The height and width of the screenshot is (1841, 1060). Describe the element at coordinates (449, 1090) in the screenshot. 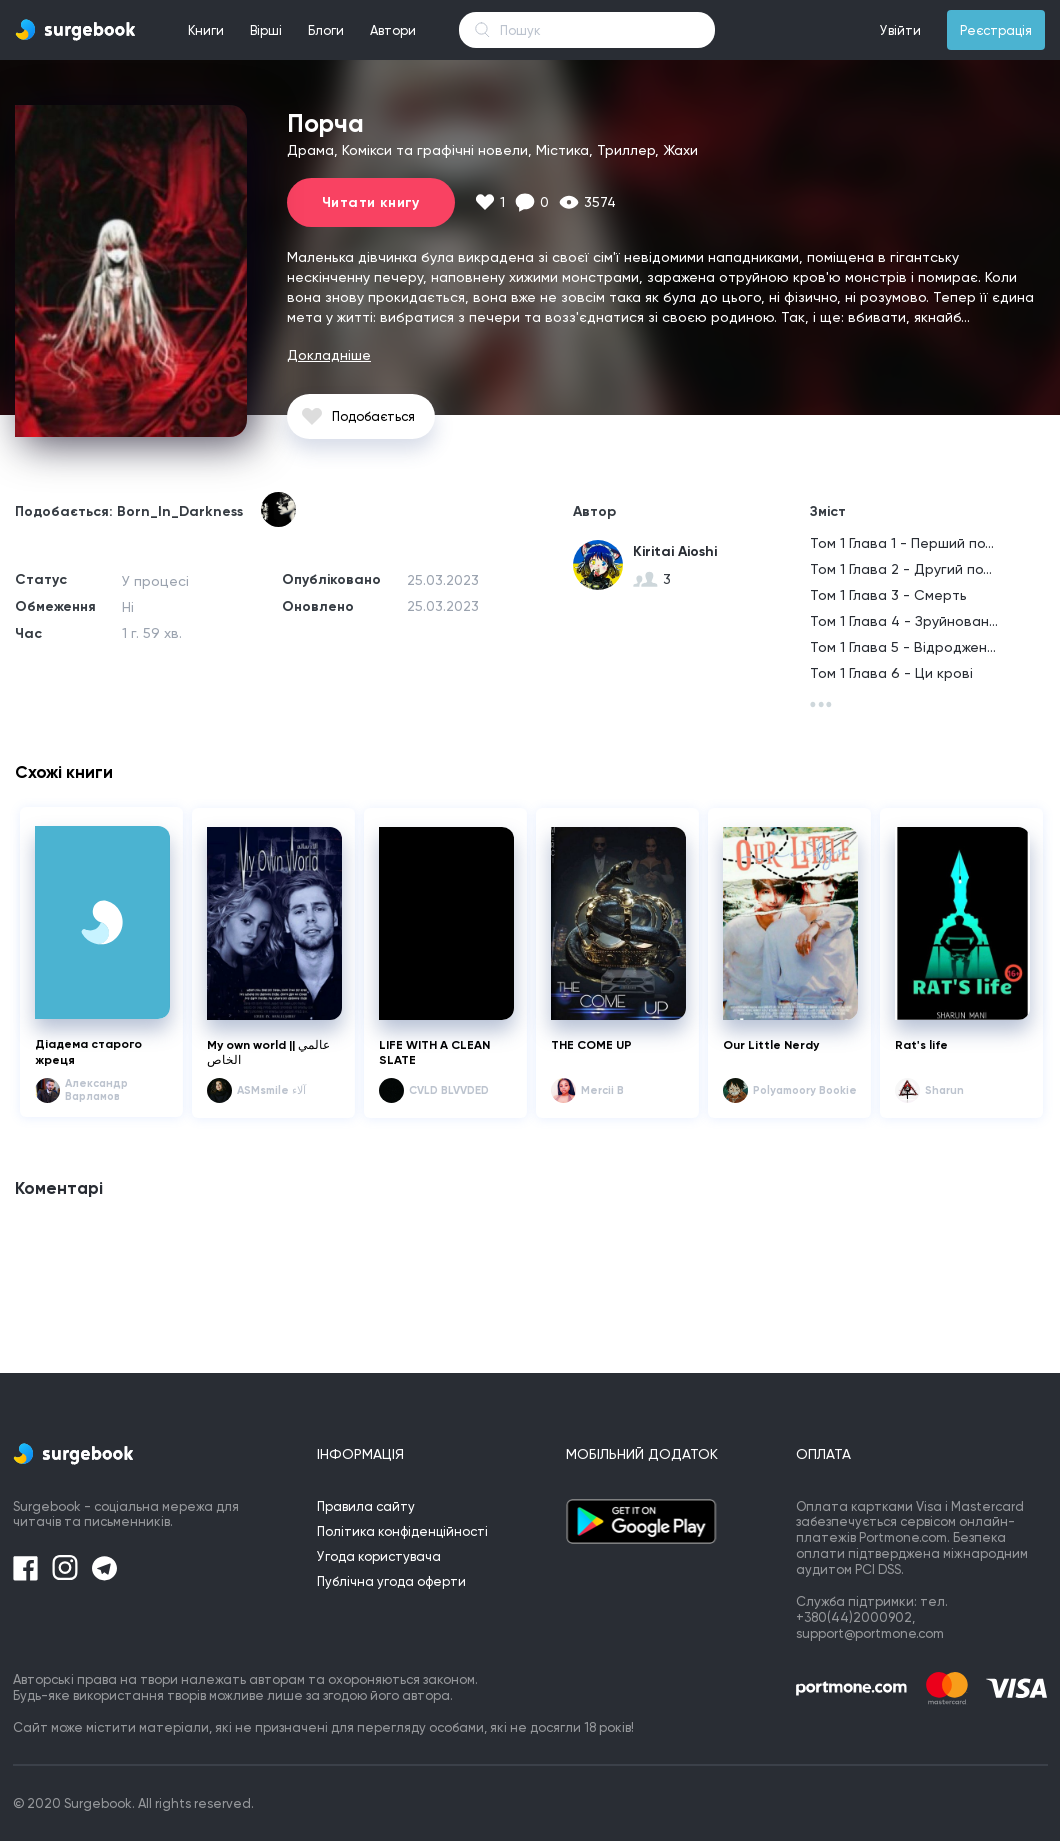

I see `CVLD BLVVDED` at that location.